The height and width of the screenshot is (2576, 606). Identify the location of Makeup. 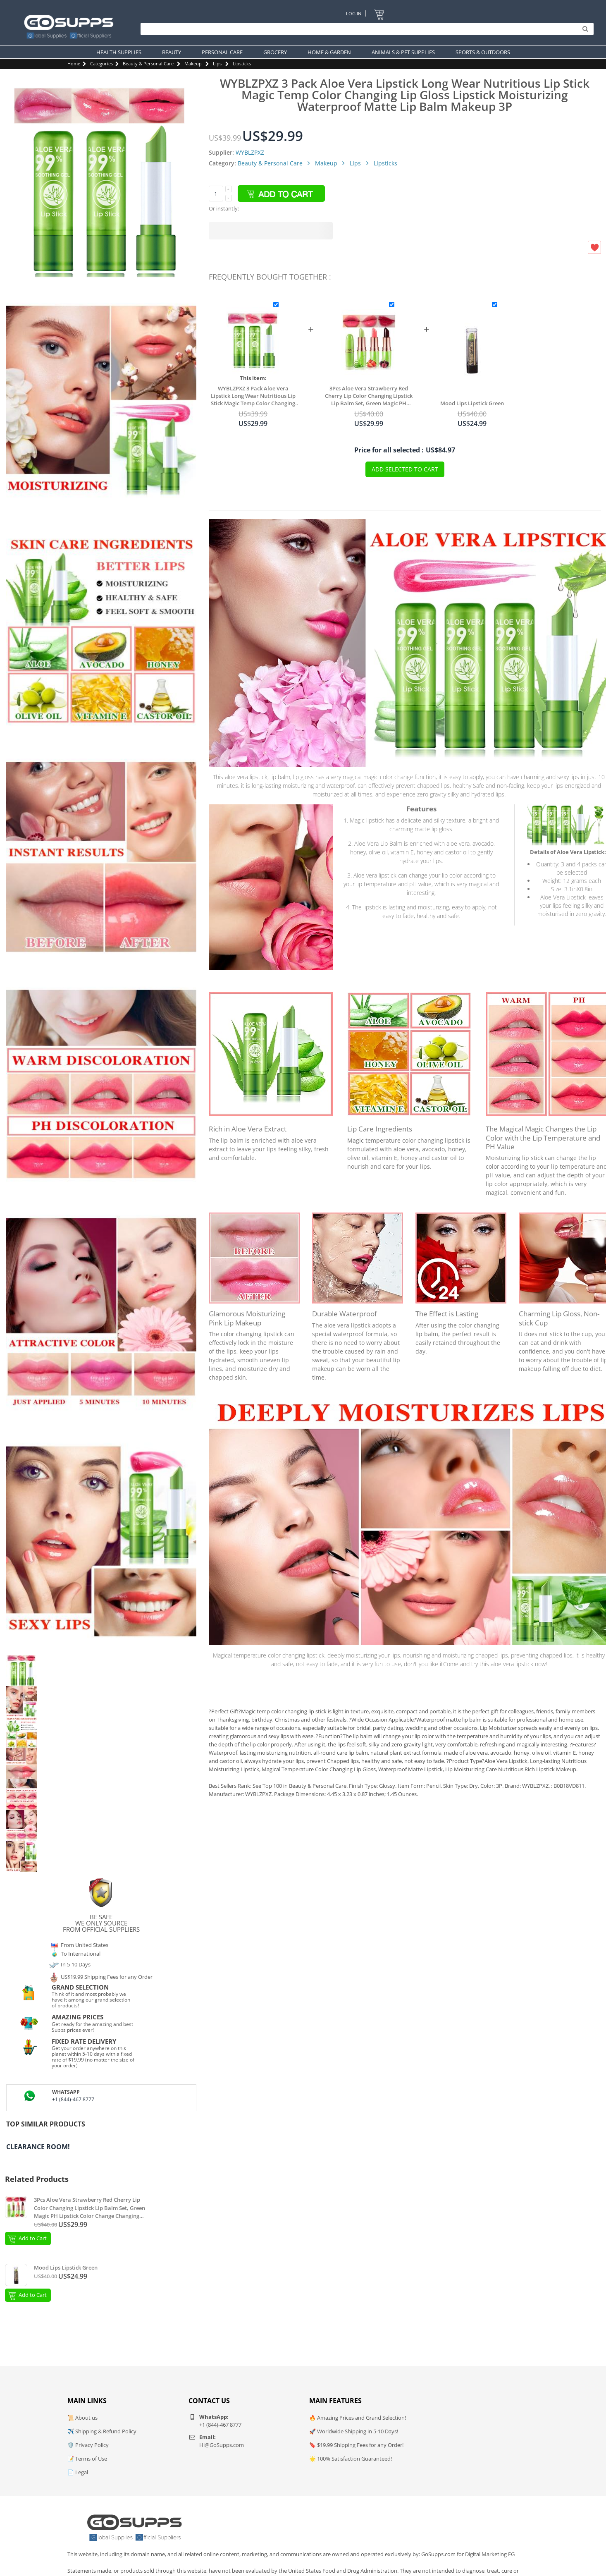
(193, 63).